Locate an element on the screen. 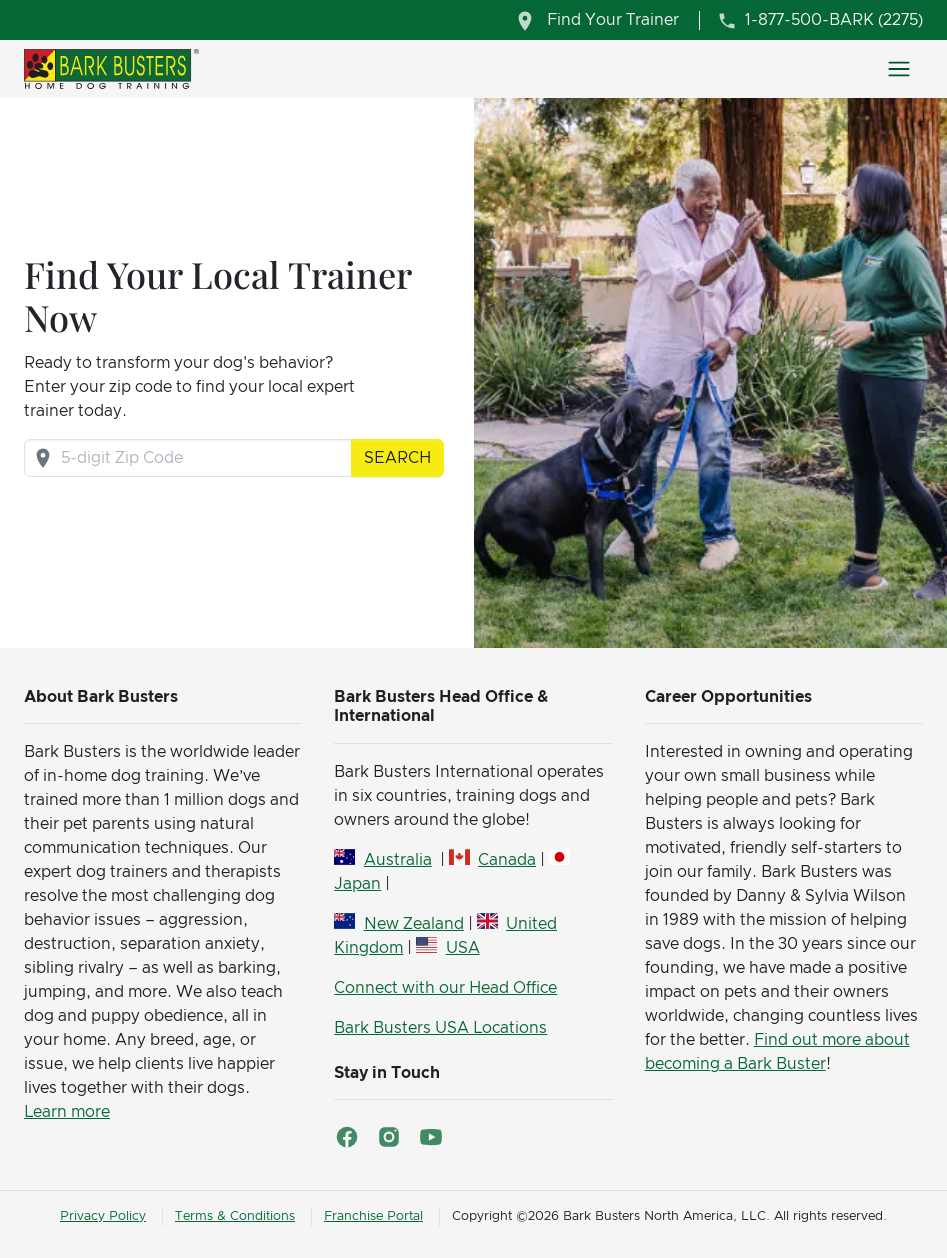  Connect with our Head Office is located at coordinates (445, 988).